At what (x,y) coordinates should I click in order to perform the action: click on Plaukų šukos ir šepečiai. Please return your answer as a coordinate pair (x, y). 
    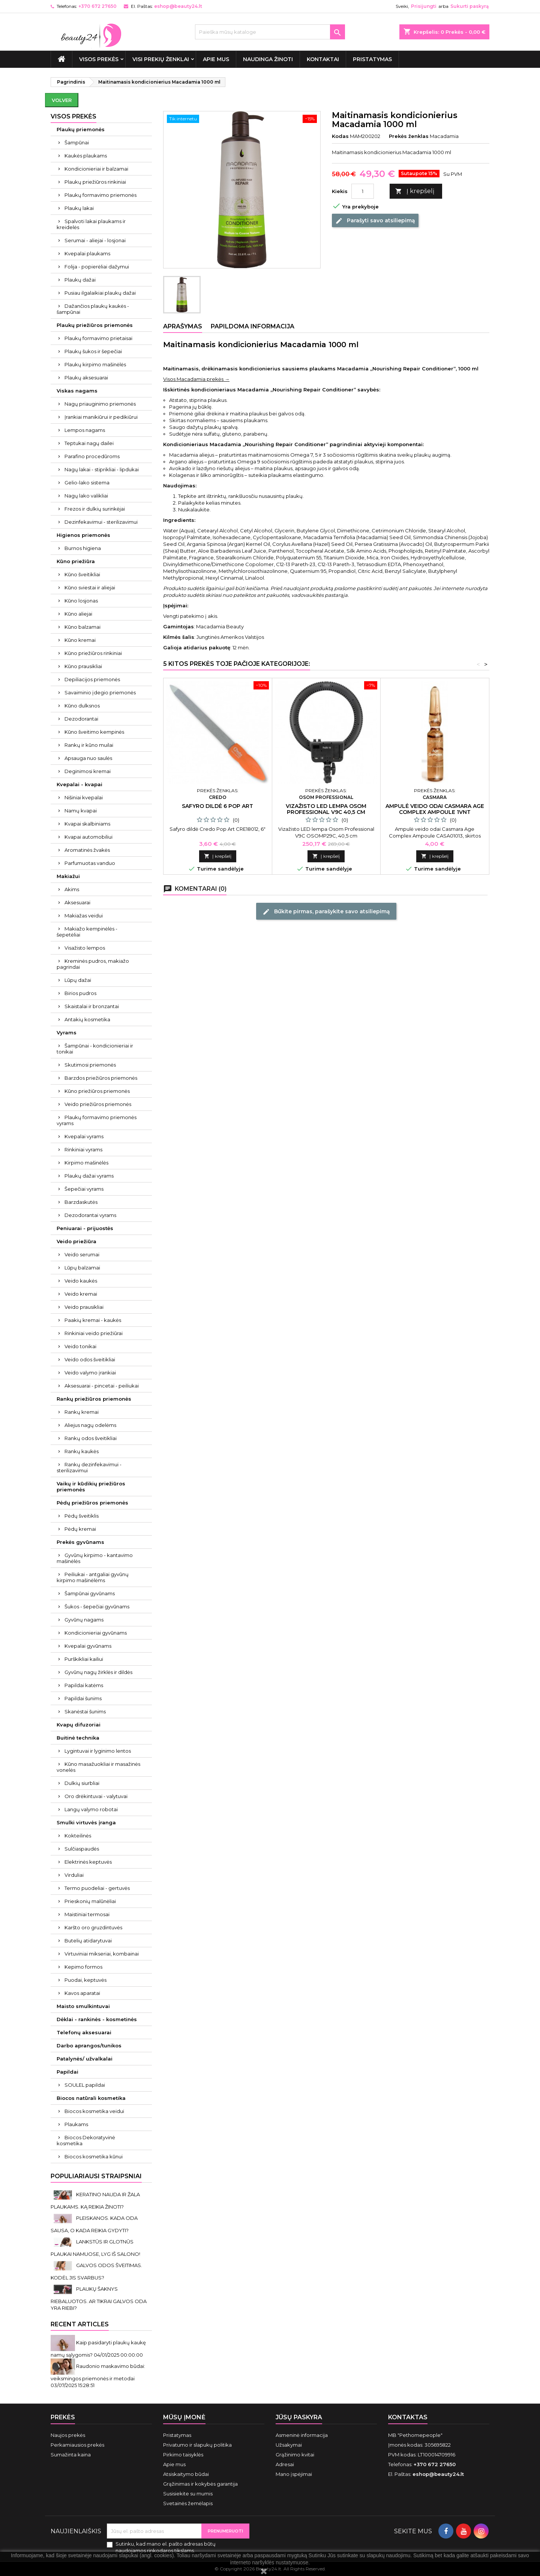
    Looking at the image, I should click on (93, 351).